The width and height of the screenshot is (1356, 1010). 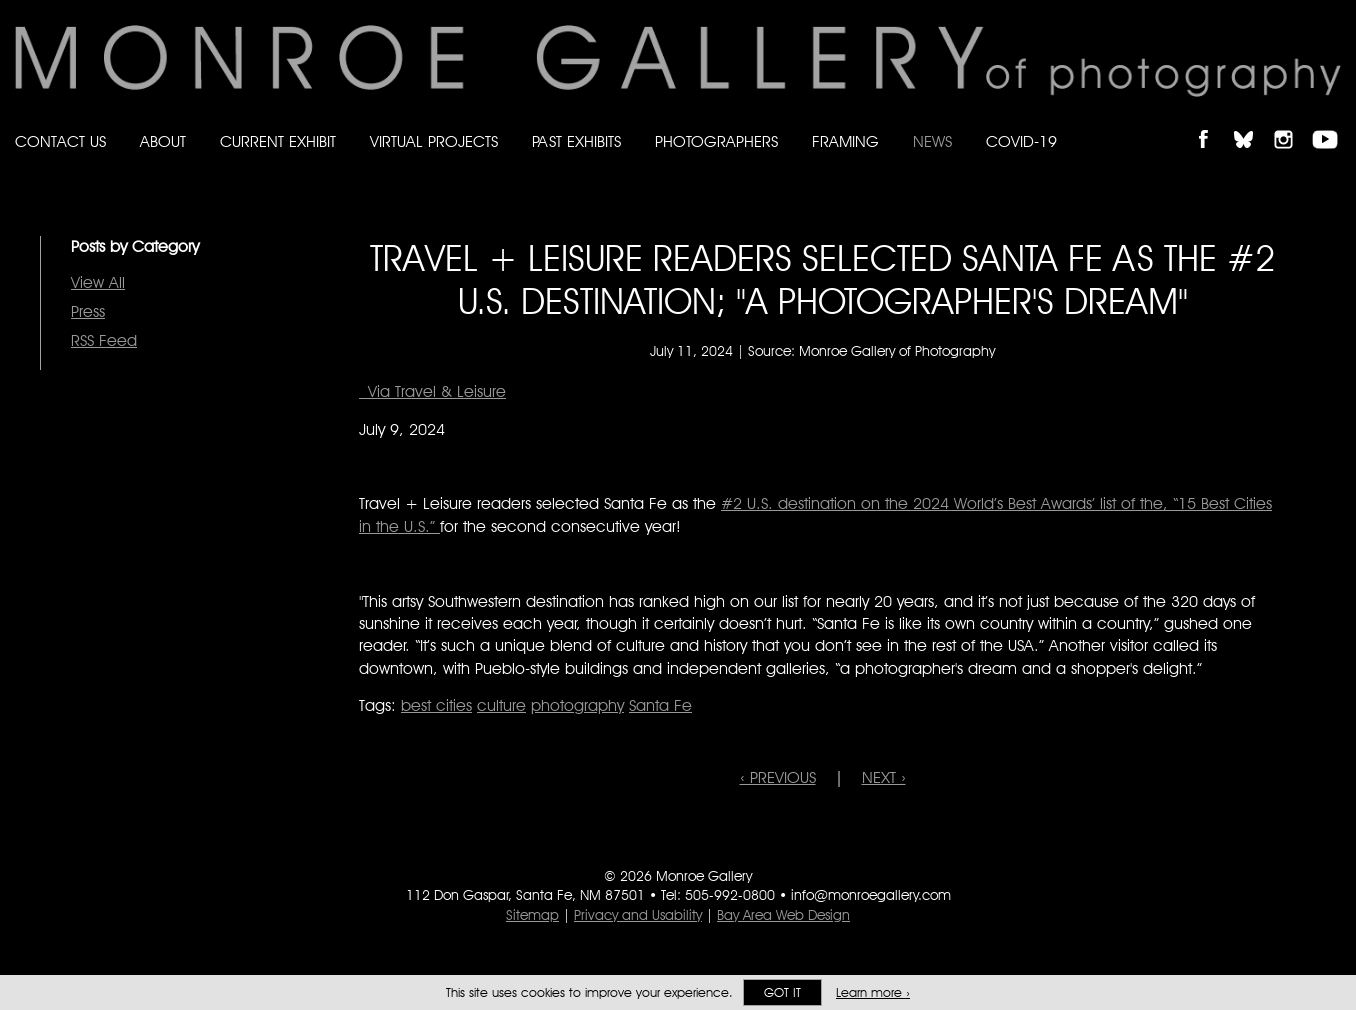 I want to click on Like Monroe Gallery on Facebook, so click(x=1212, y=122).